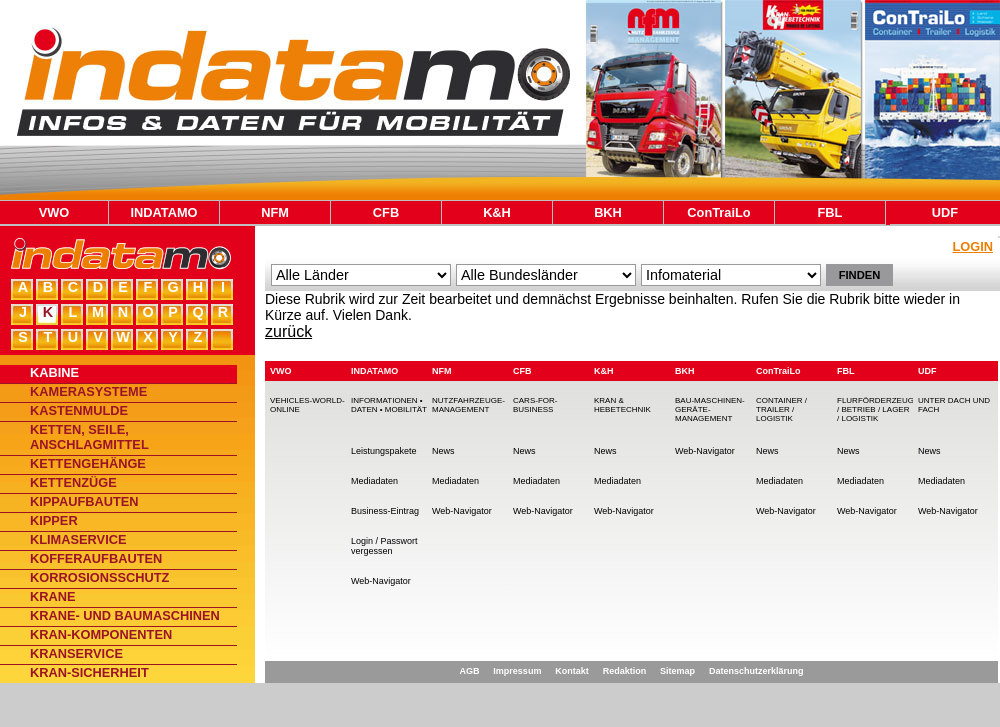 The width and height of the screenshot is (1000, 727). I want to click on FBL, so click(830, 212).